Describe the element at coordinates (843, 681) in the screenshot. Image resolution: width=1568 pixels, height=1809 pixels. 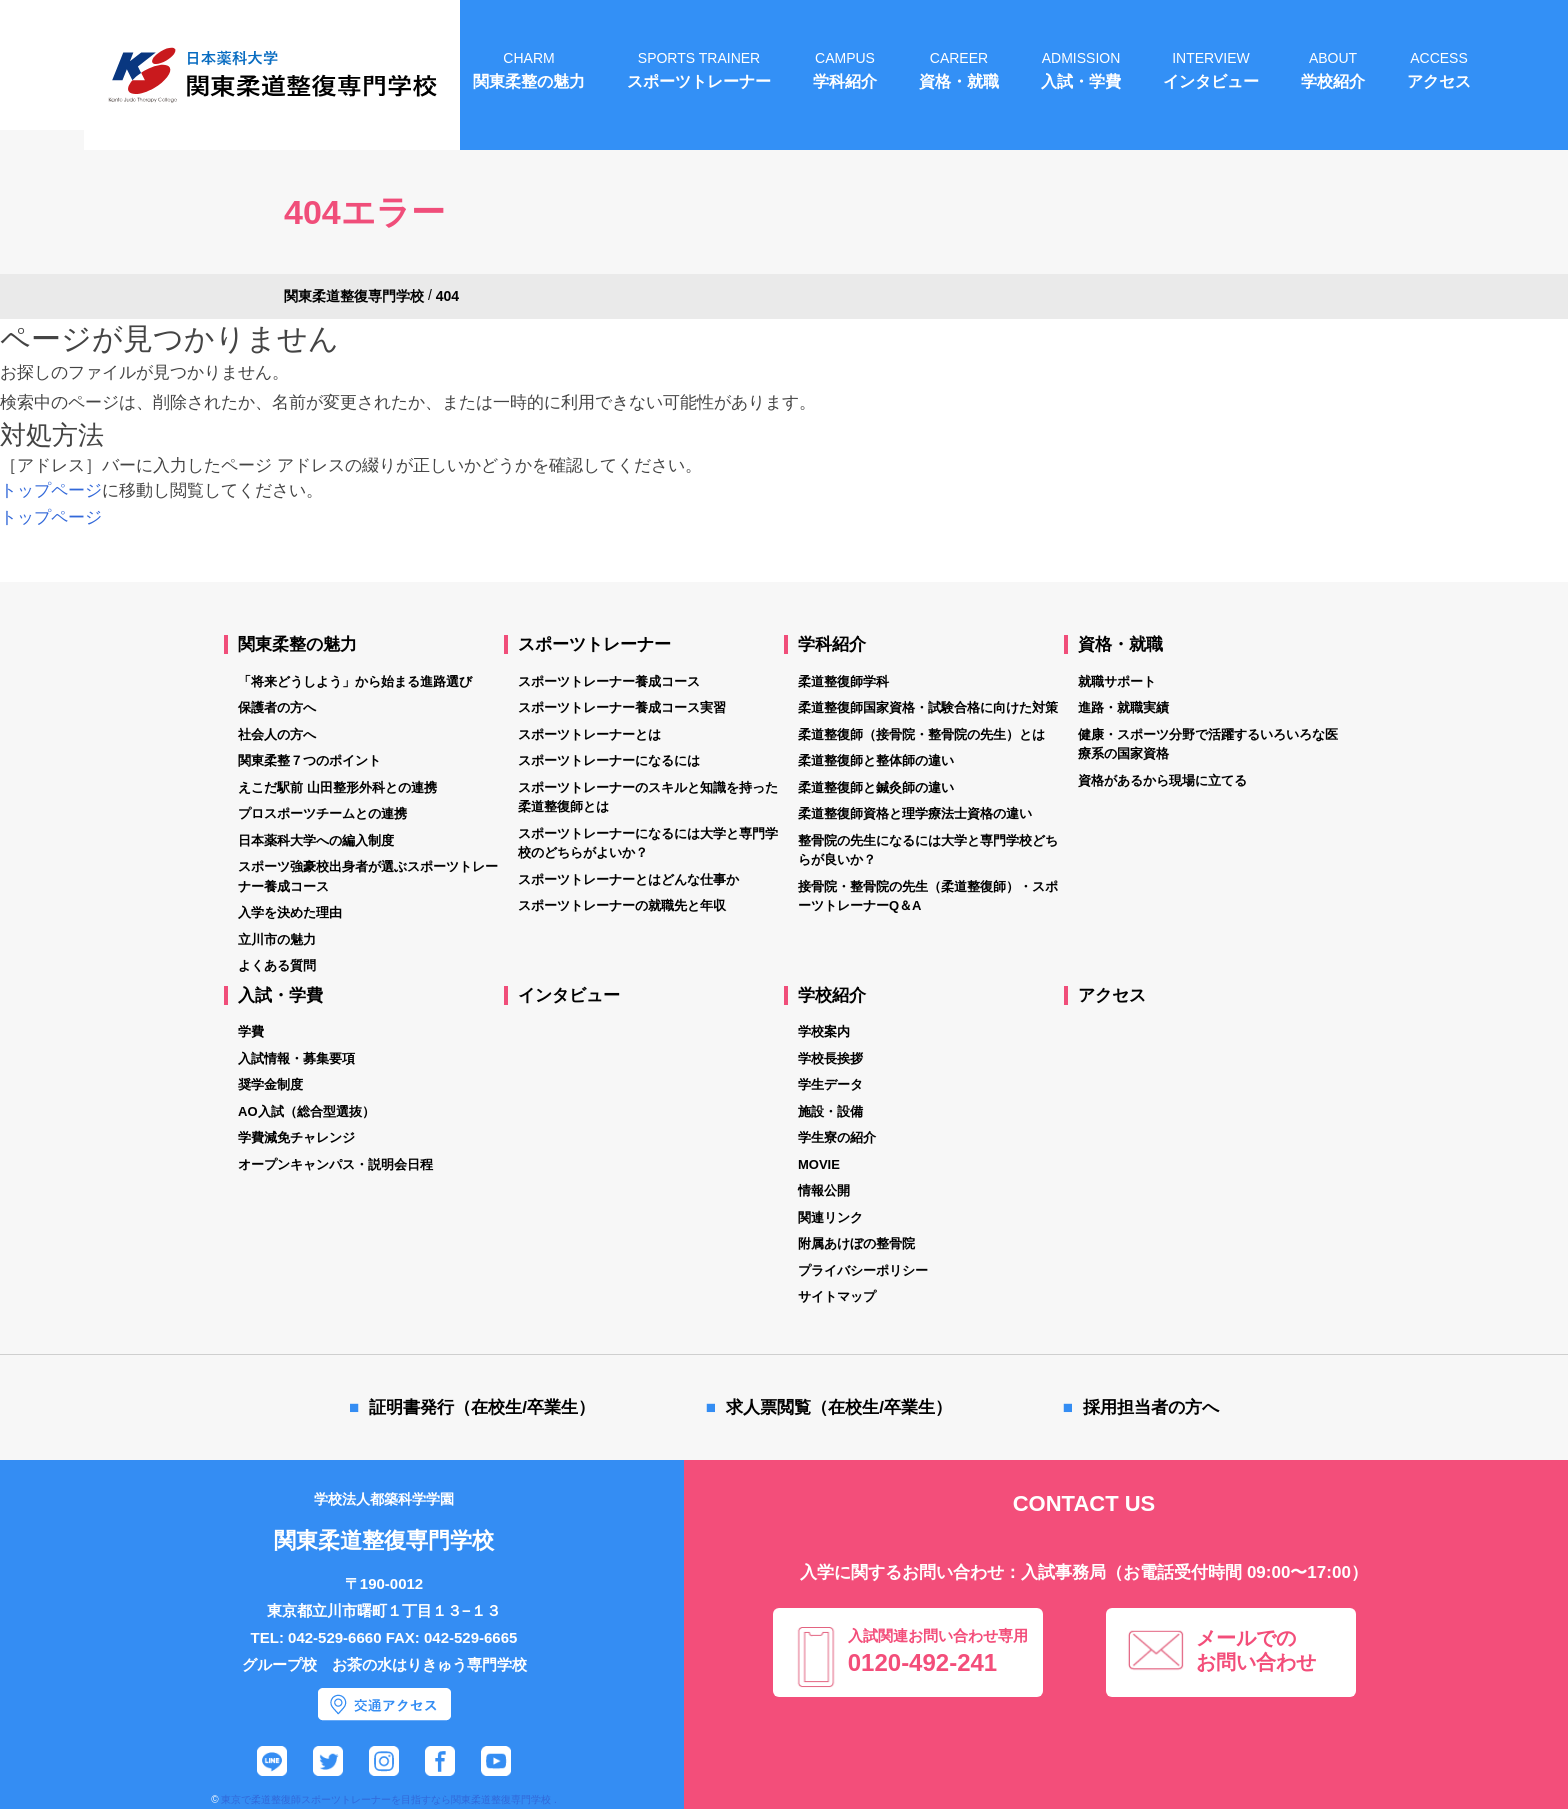
I see `柔道整復師学科` at that location.